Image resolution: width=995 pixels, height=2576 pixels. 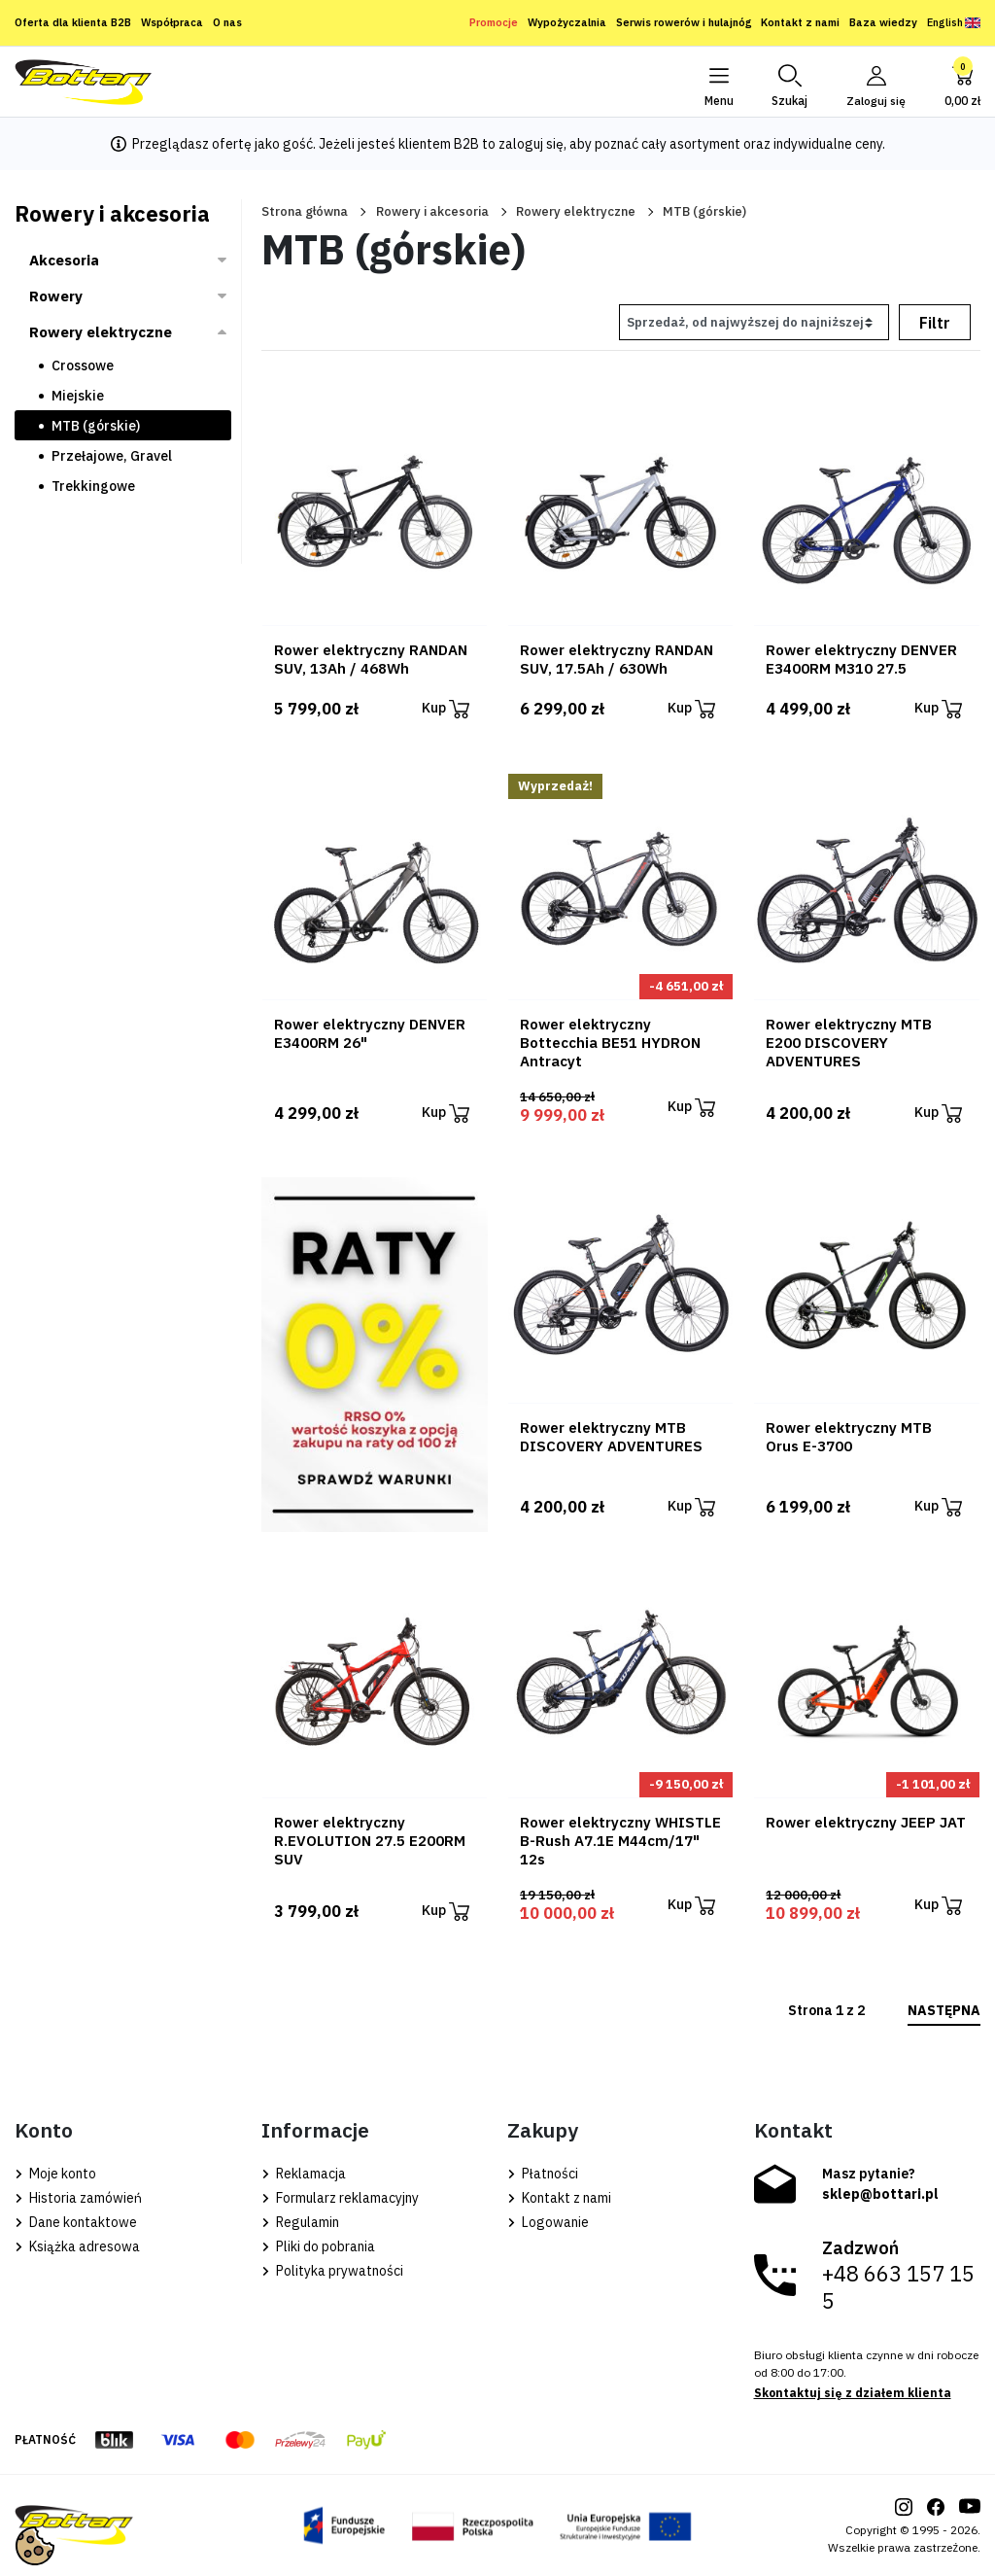 I want to click on Rower elektryczny RANDAN SUV, 17.5Ah / 630Wh, so click(x=616, y=659).